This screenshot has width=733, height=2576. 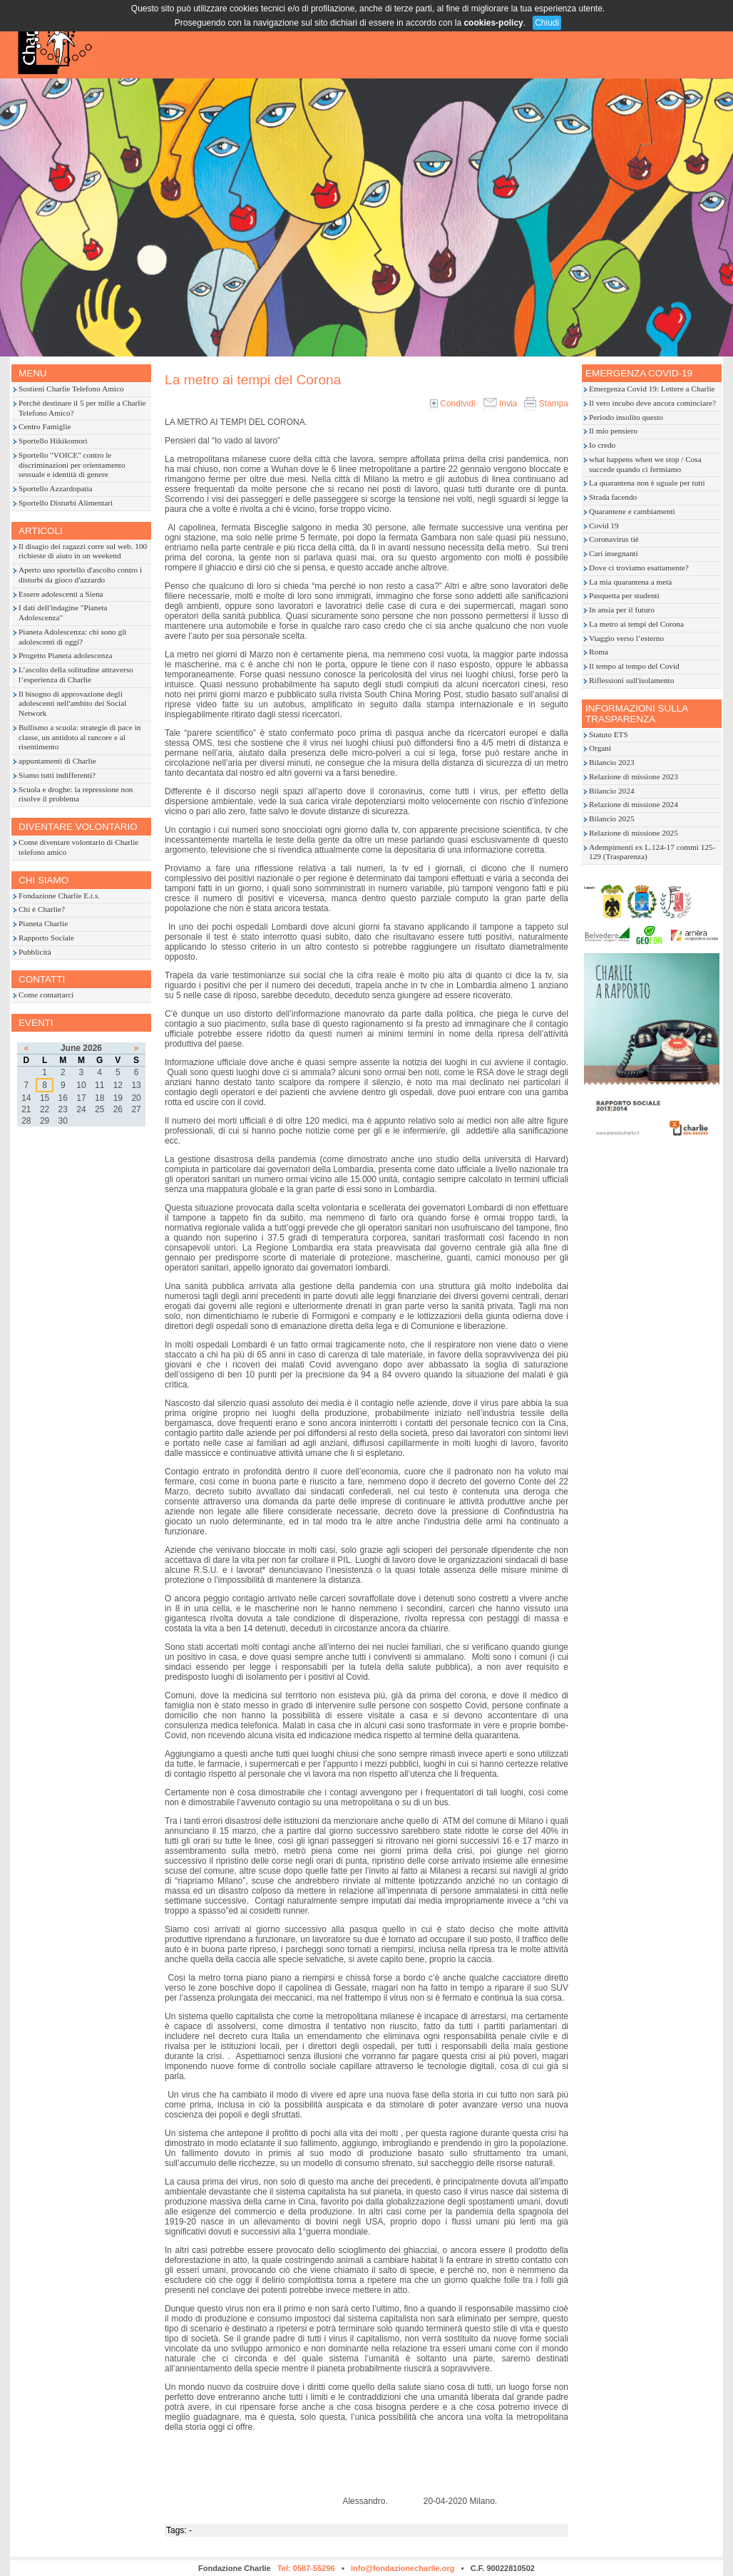 I want to click on Viaggio verso l’esterno, so click(x=626, y=638).